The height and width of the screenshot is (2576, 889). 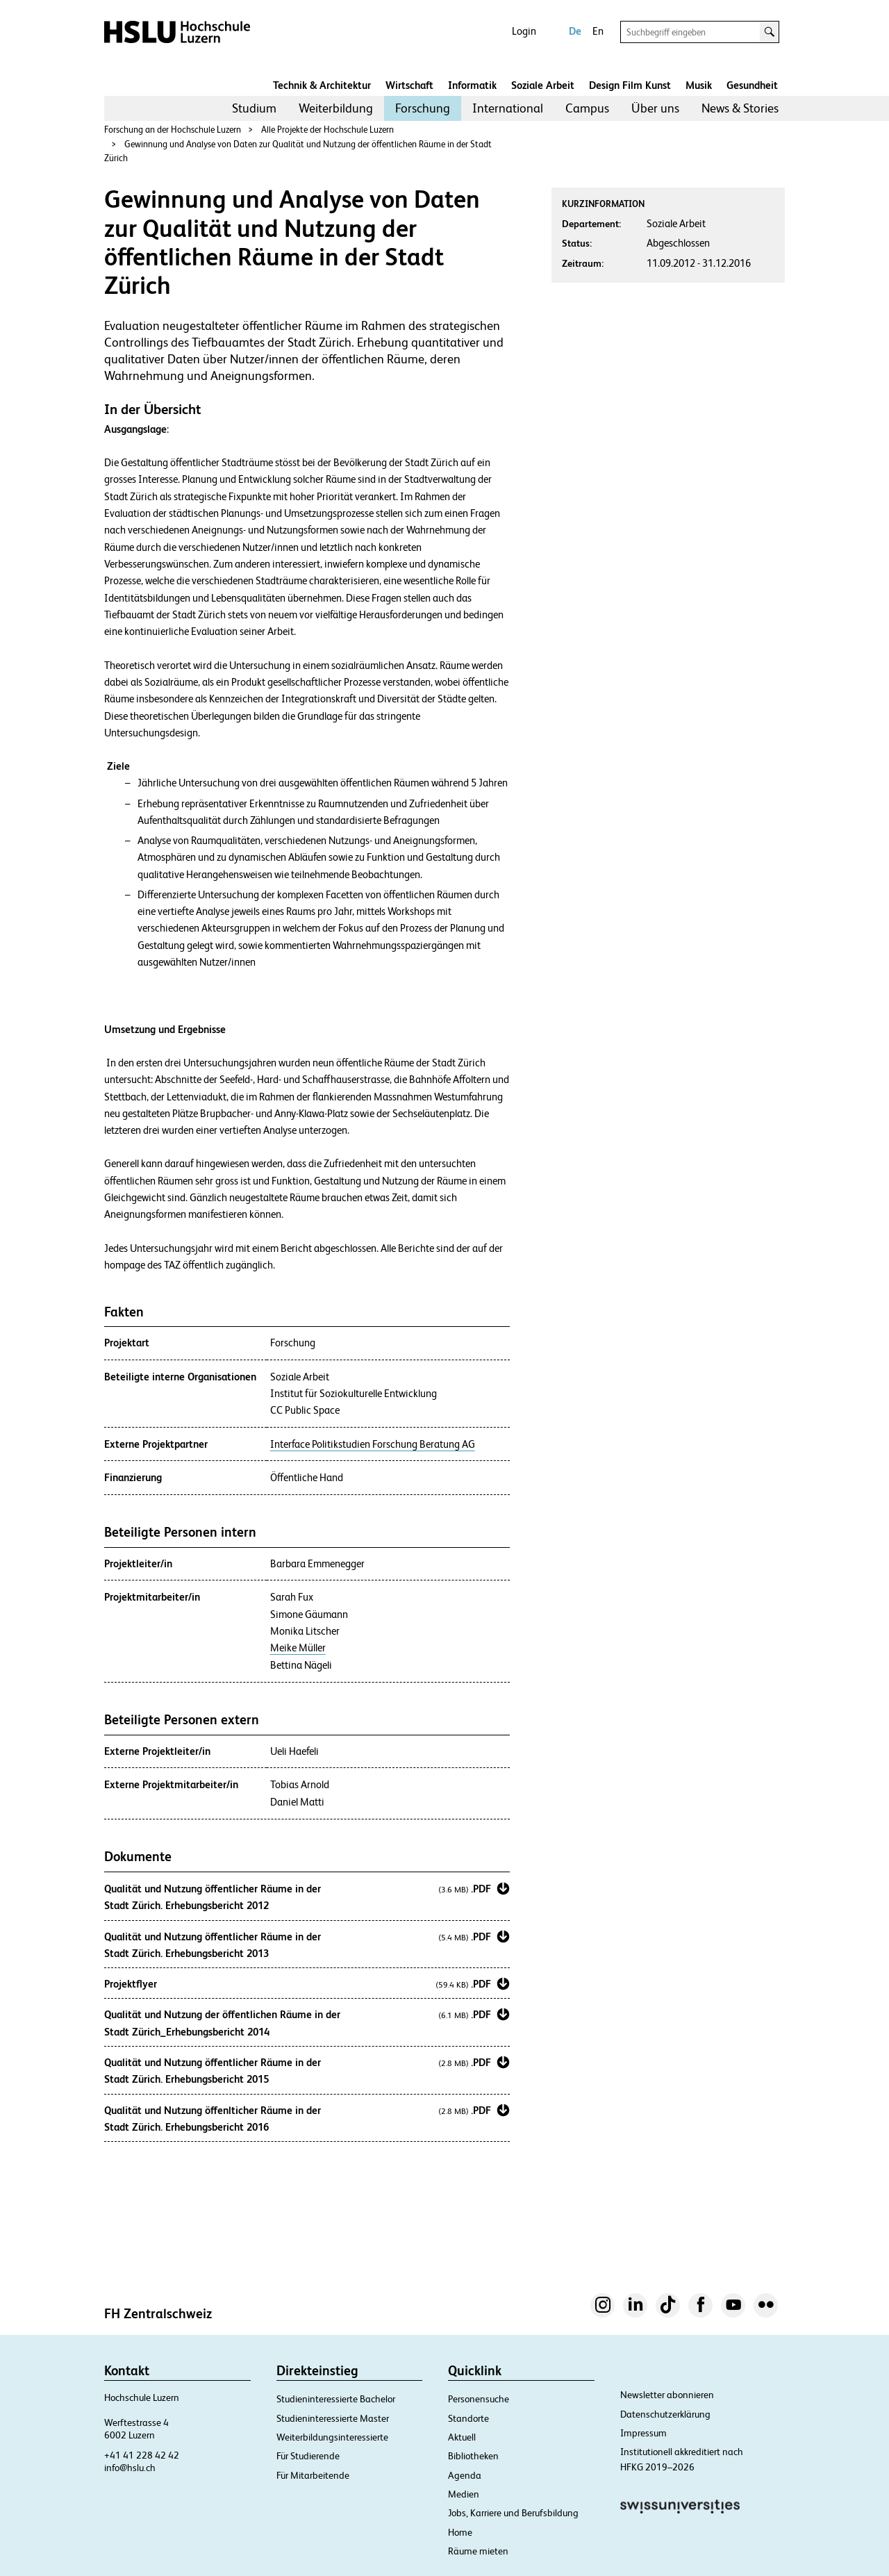 What do you see at coordinates (478, 2551) in the screenshot?
I see `Räume mieten` at bounding box center [478, 2551].